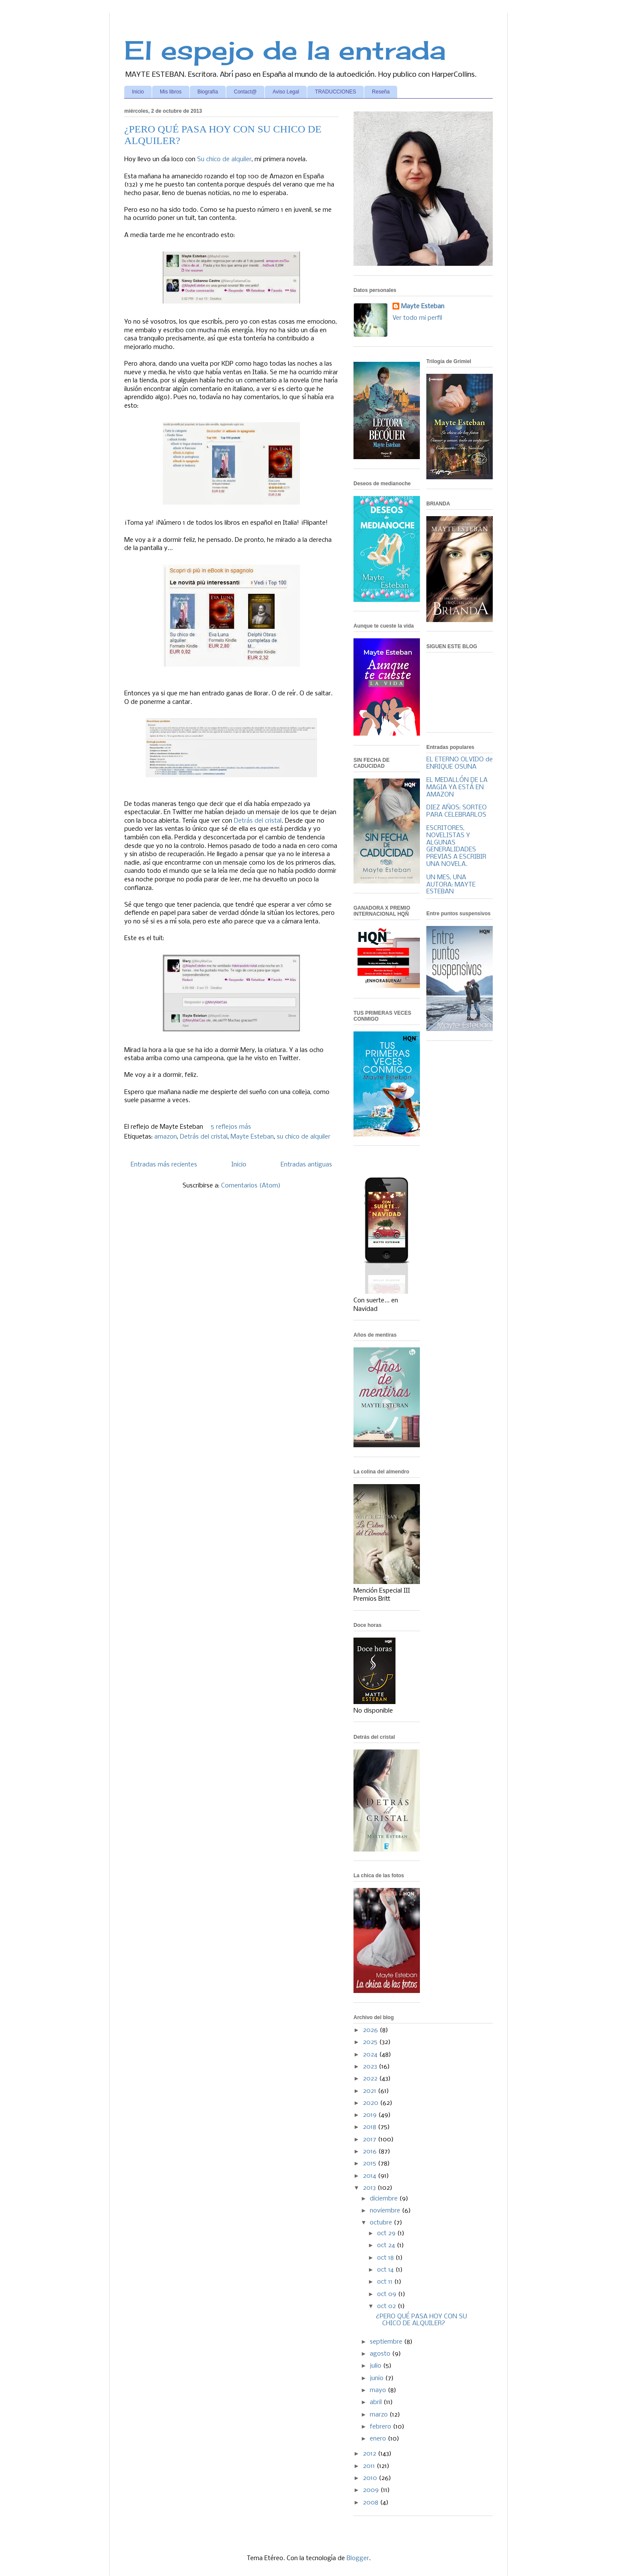 This screenshot has width=617, height=2576. I want to click on diciembre, so click(384, 2198).